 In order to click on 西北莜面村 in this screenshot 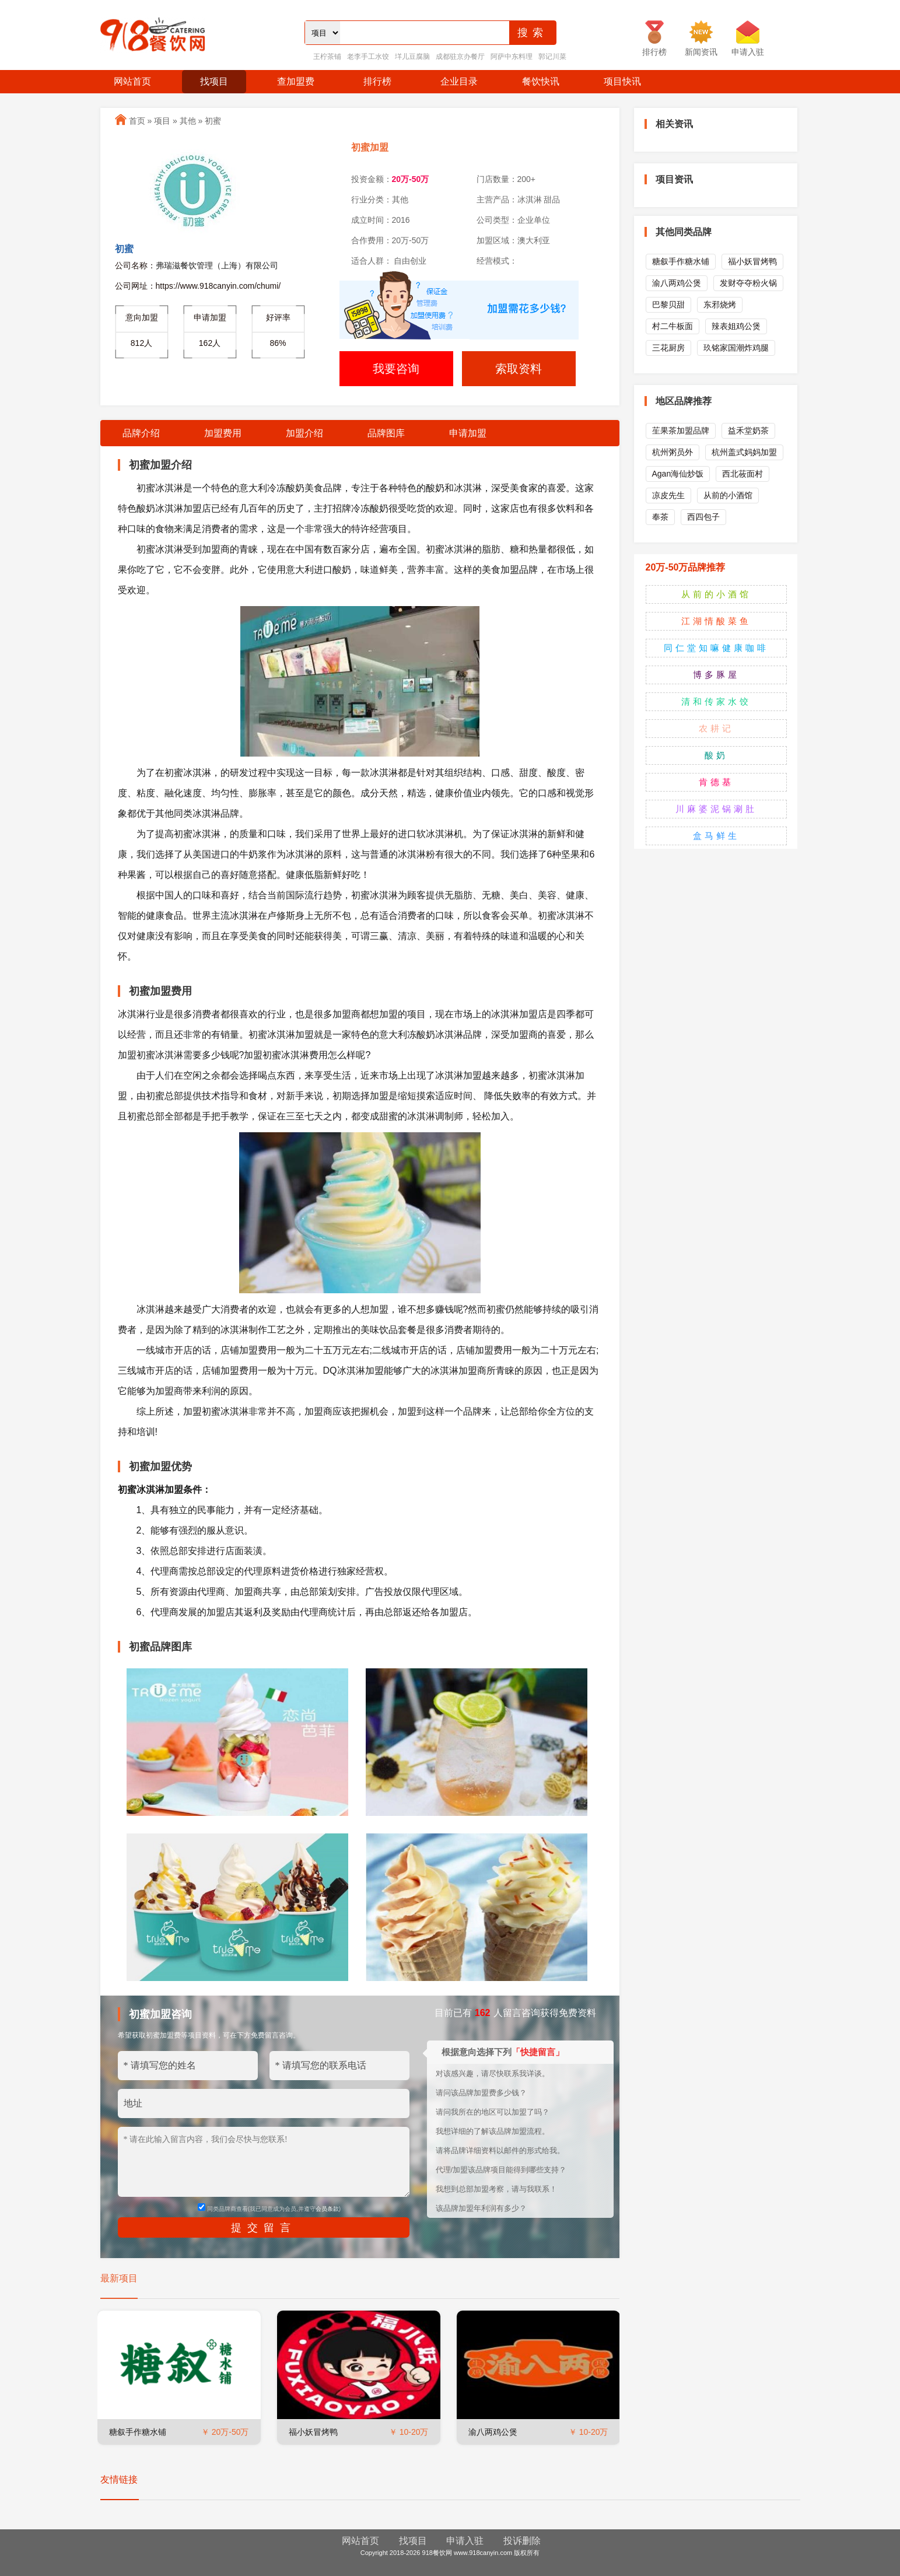, I will do `click(742, 473)`.